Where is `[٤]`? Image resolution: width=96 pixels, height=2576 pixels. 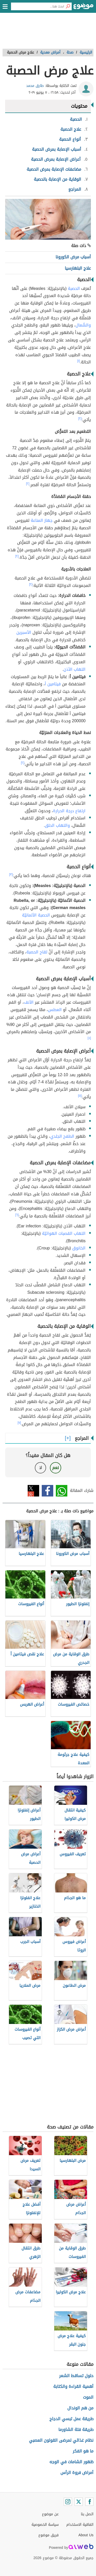
[٤] is located at coordinates (89, 1038).